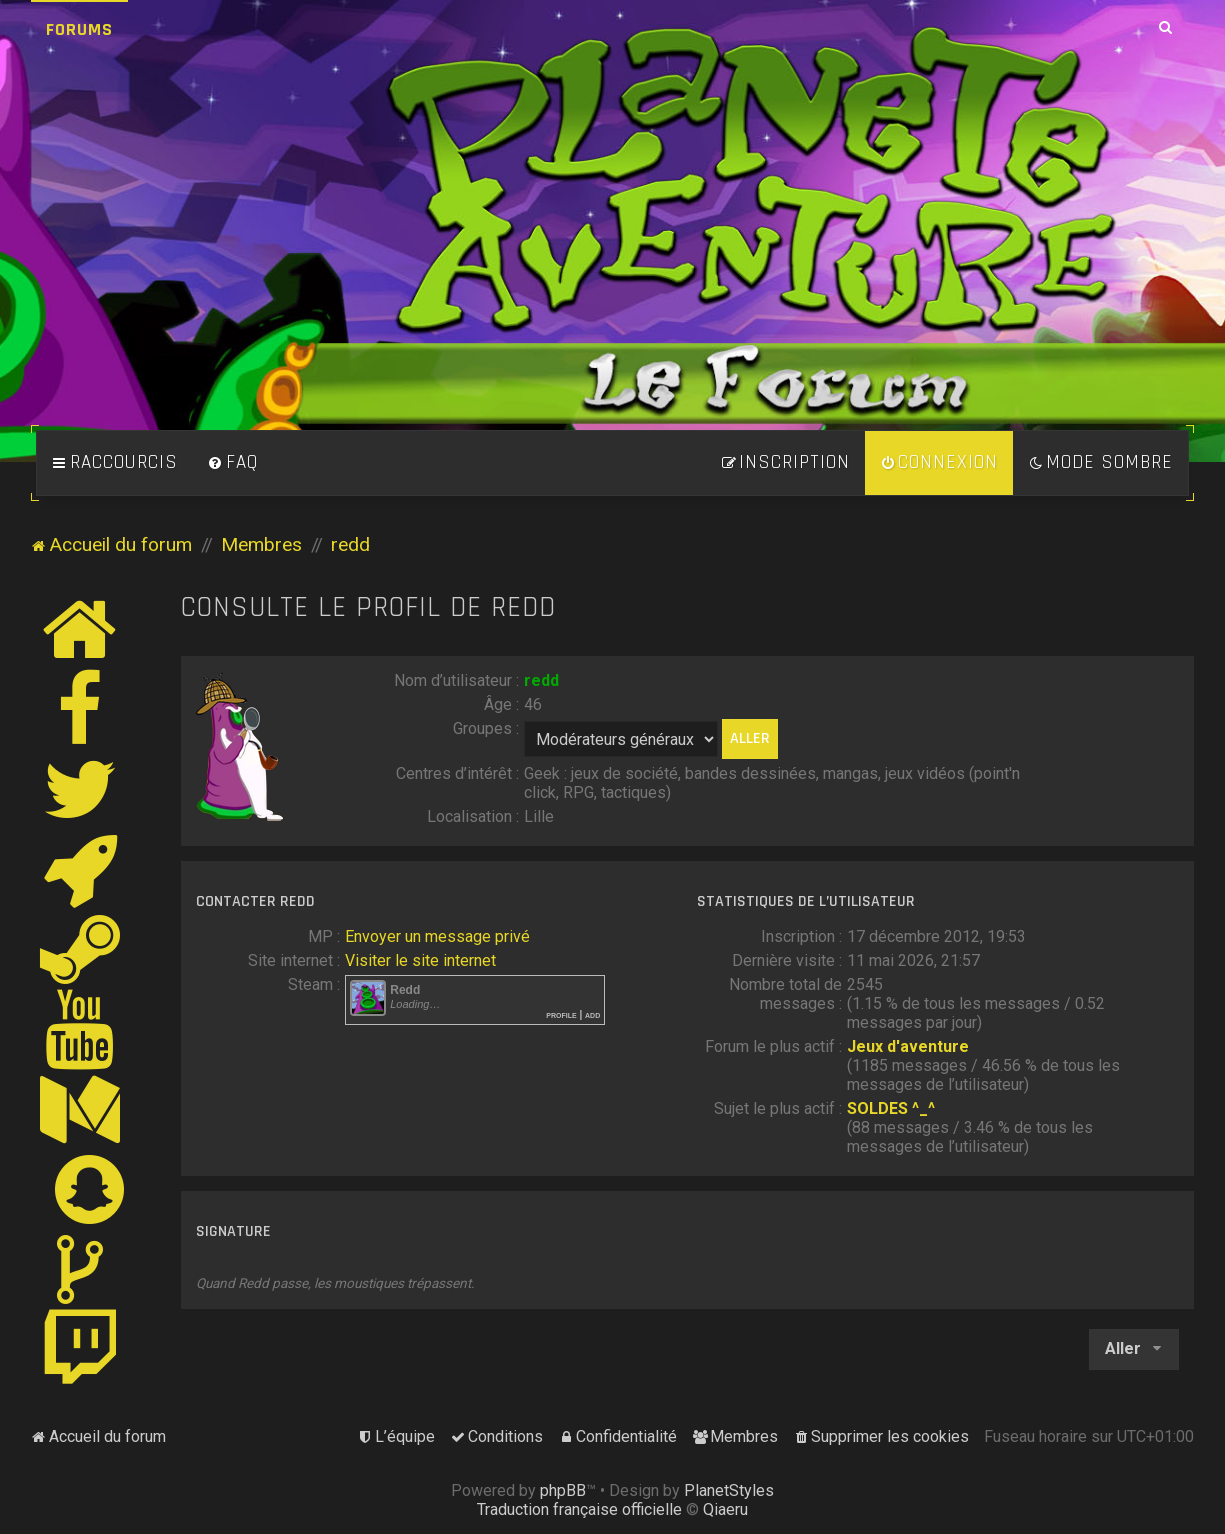  What do you see at coordinates (579, 1509) in the screenshot?
I see `Traduction française officielle` at bounding box center [579, 1509].